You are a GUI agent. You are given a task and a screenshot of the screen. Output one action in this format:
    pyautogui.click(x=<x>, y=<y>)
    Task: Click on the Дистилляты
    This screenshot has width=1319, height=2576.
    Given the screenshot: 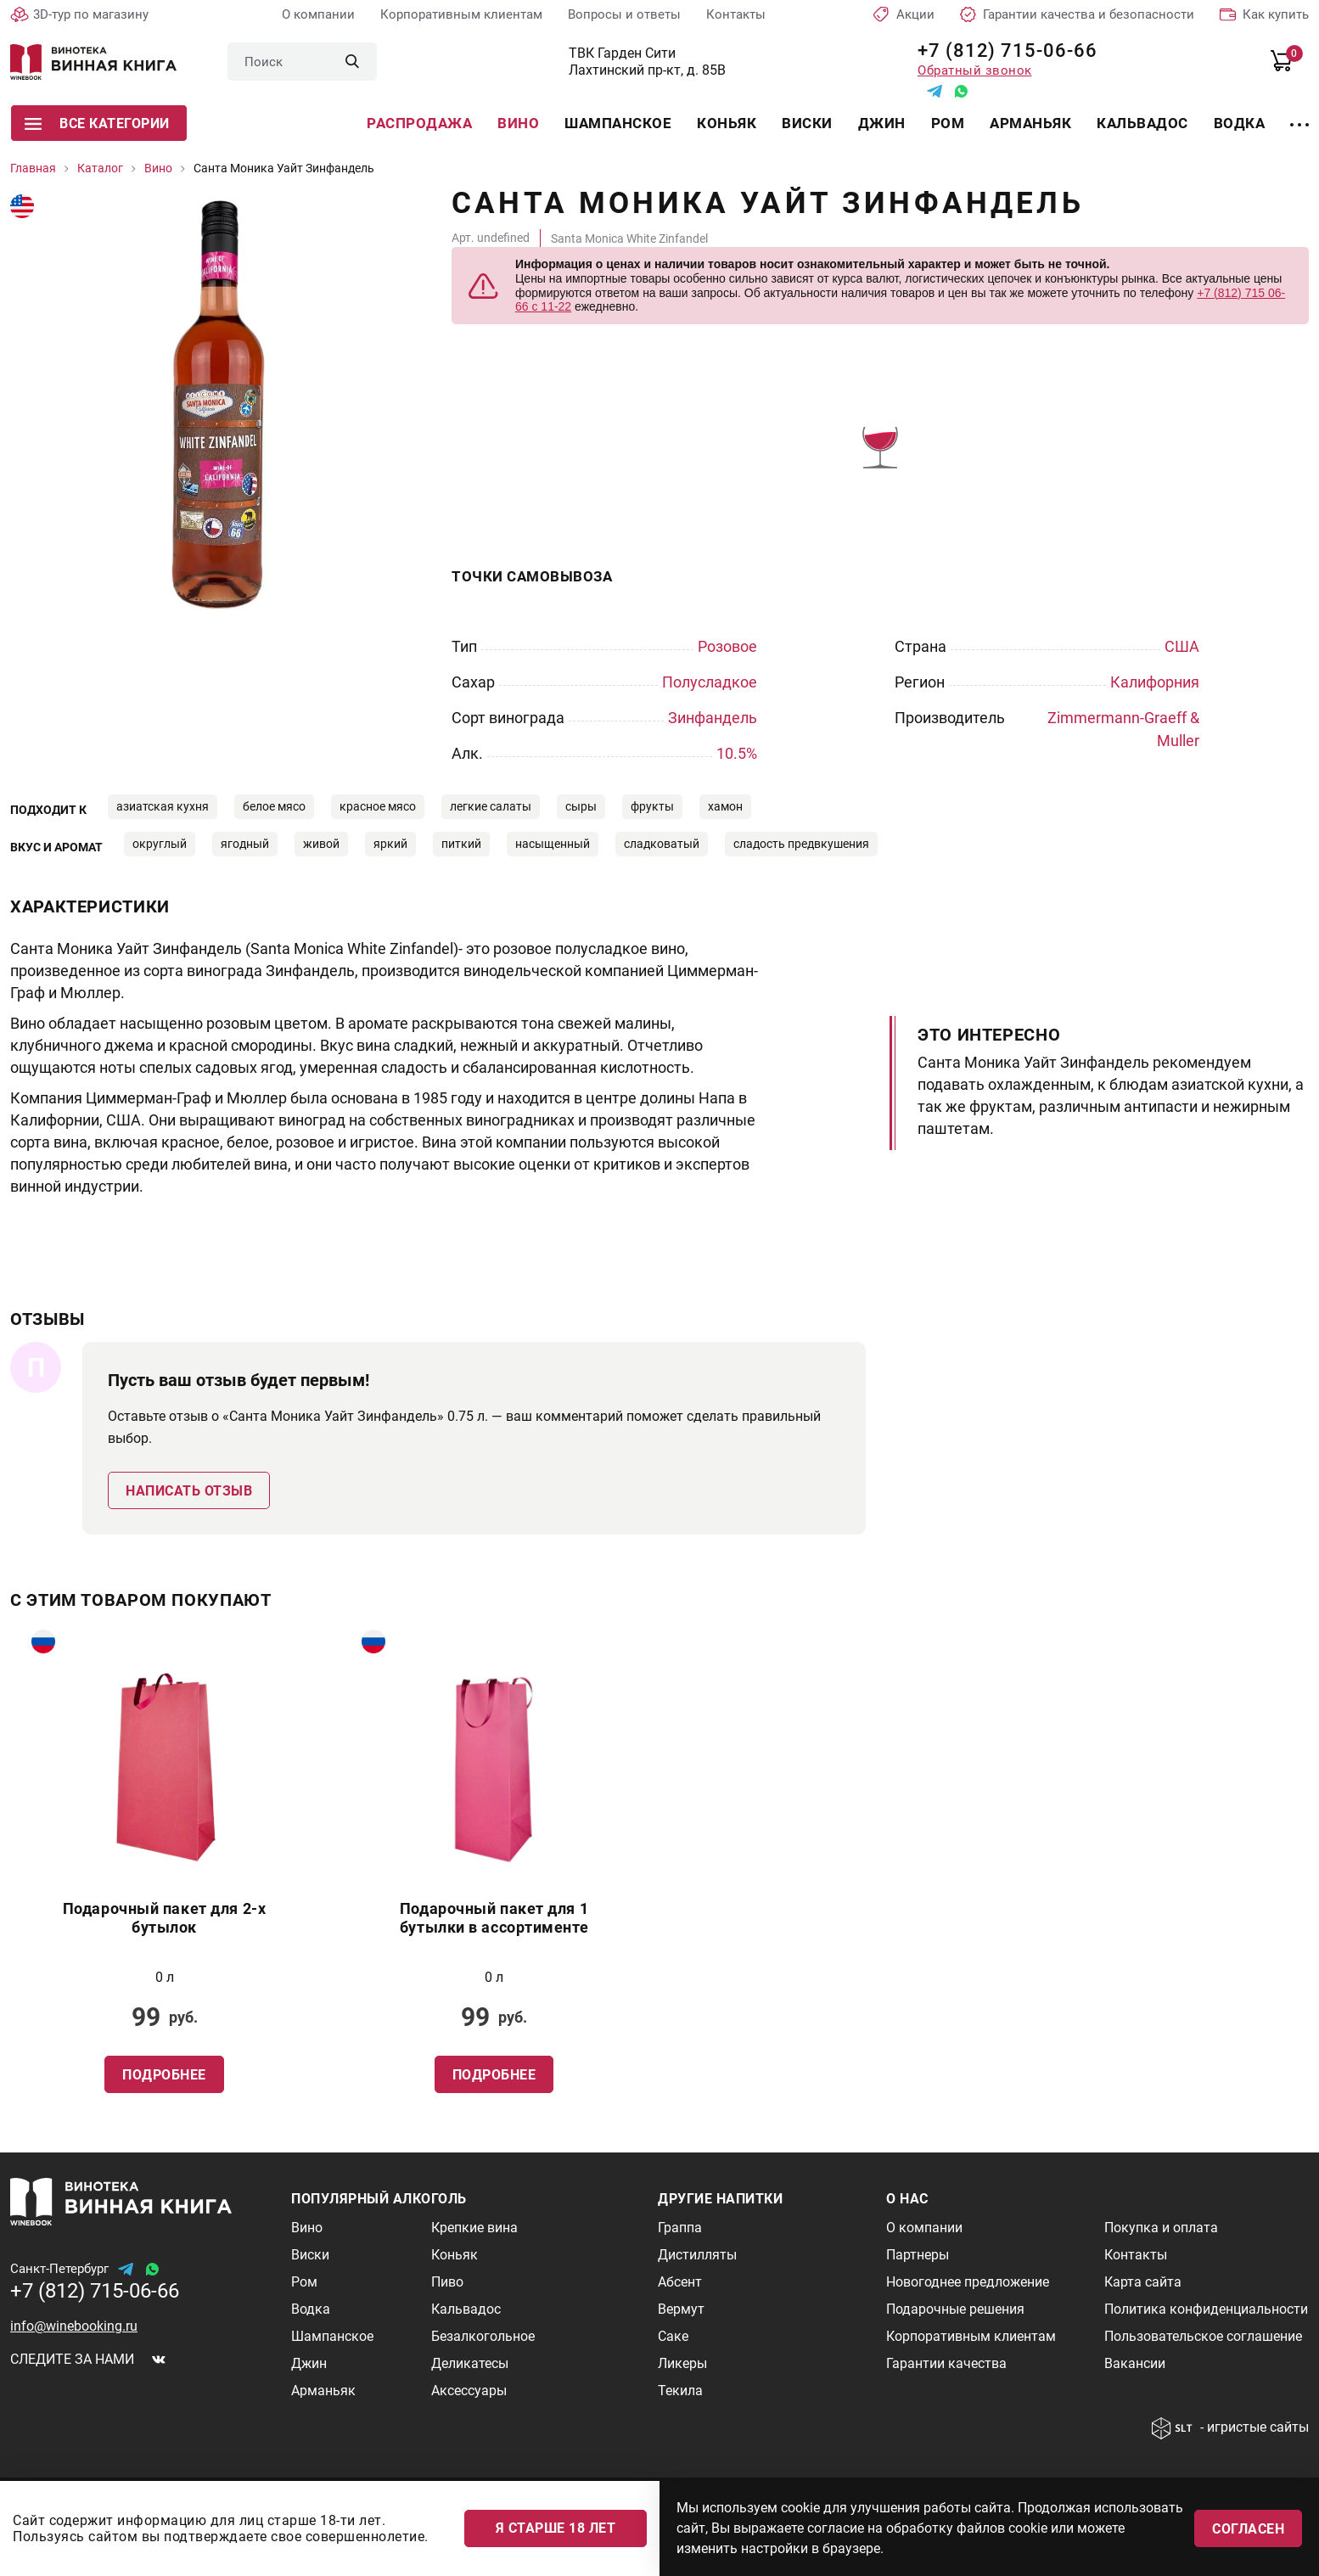 What is the action you would take?
    pyautogui.click(x=697, y=2255)
    